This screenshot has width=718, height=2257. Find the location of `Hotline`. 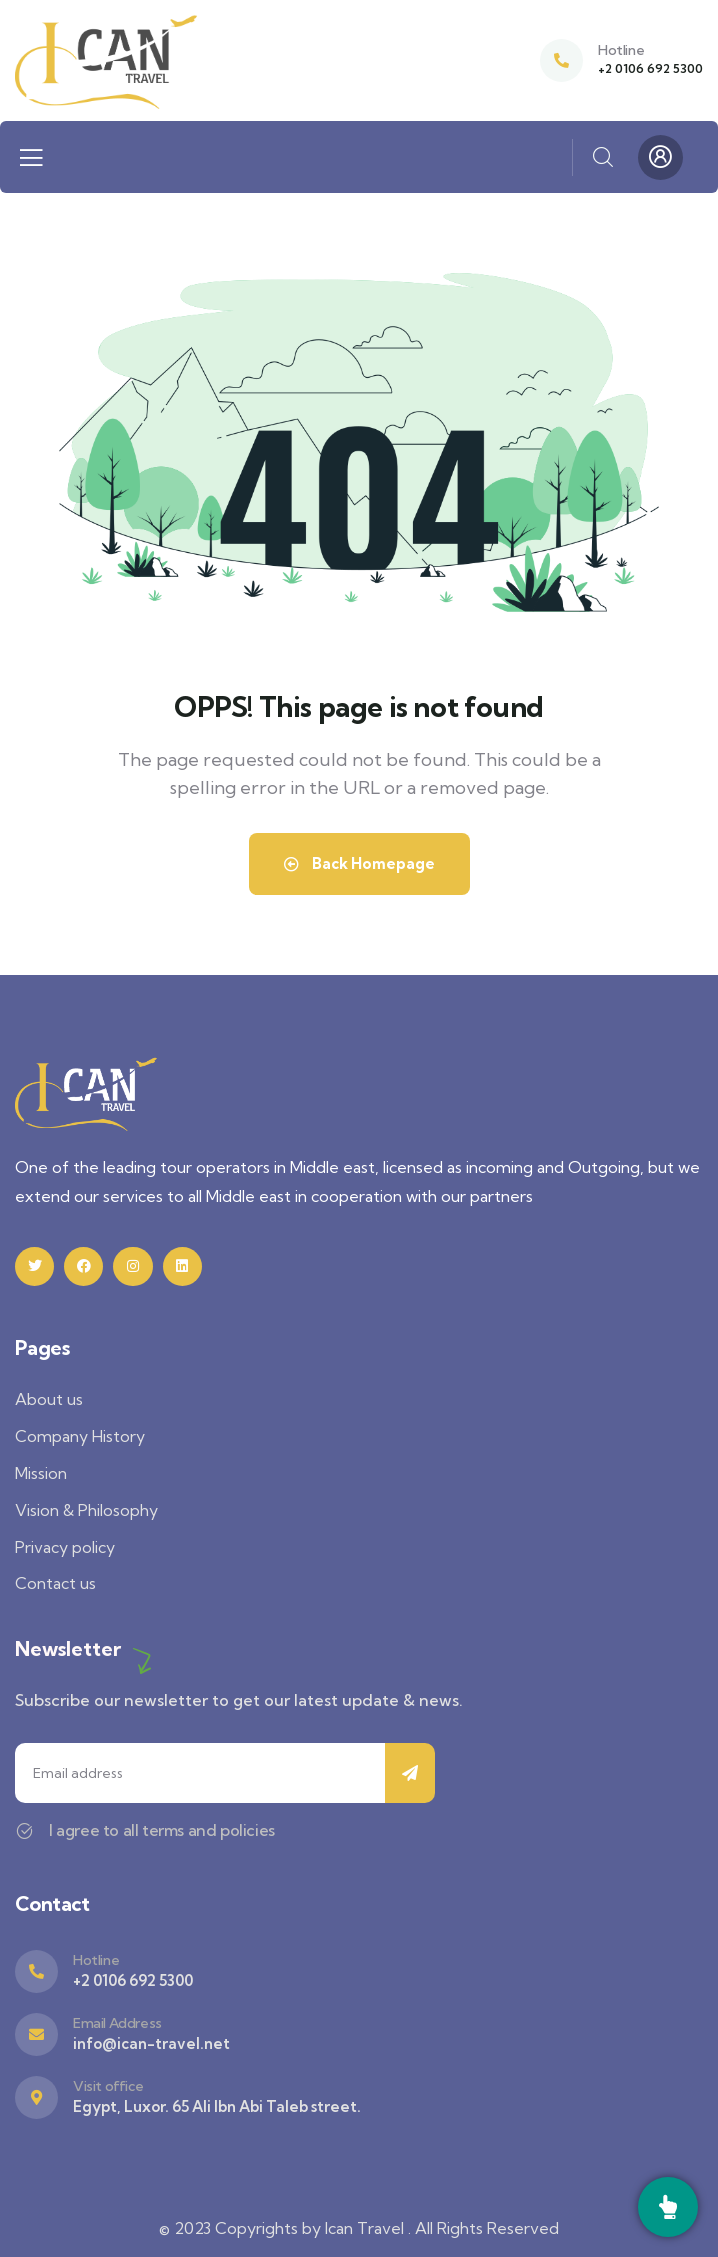

Hotline is located at coordinates (621, 50).